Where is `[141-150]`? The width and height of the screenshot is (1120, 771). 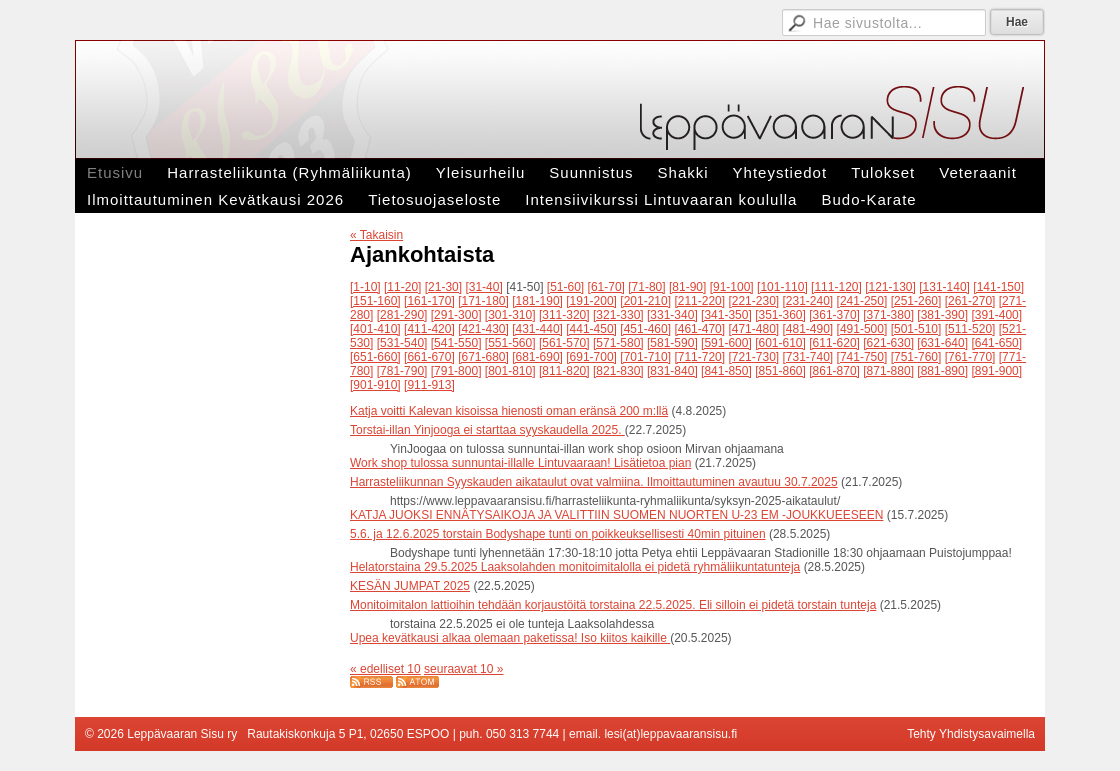
[141-150] is located at coordinates (998, 287).